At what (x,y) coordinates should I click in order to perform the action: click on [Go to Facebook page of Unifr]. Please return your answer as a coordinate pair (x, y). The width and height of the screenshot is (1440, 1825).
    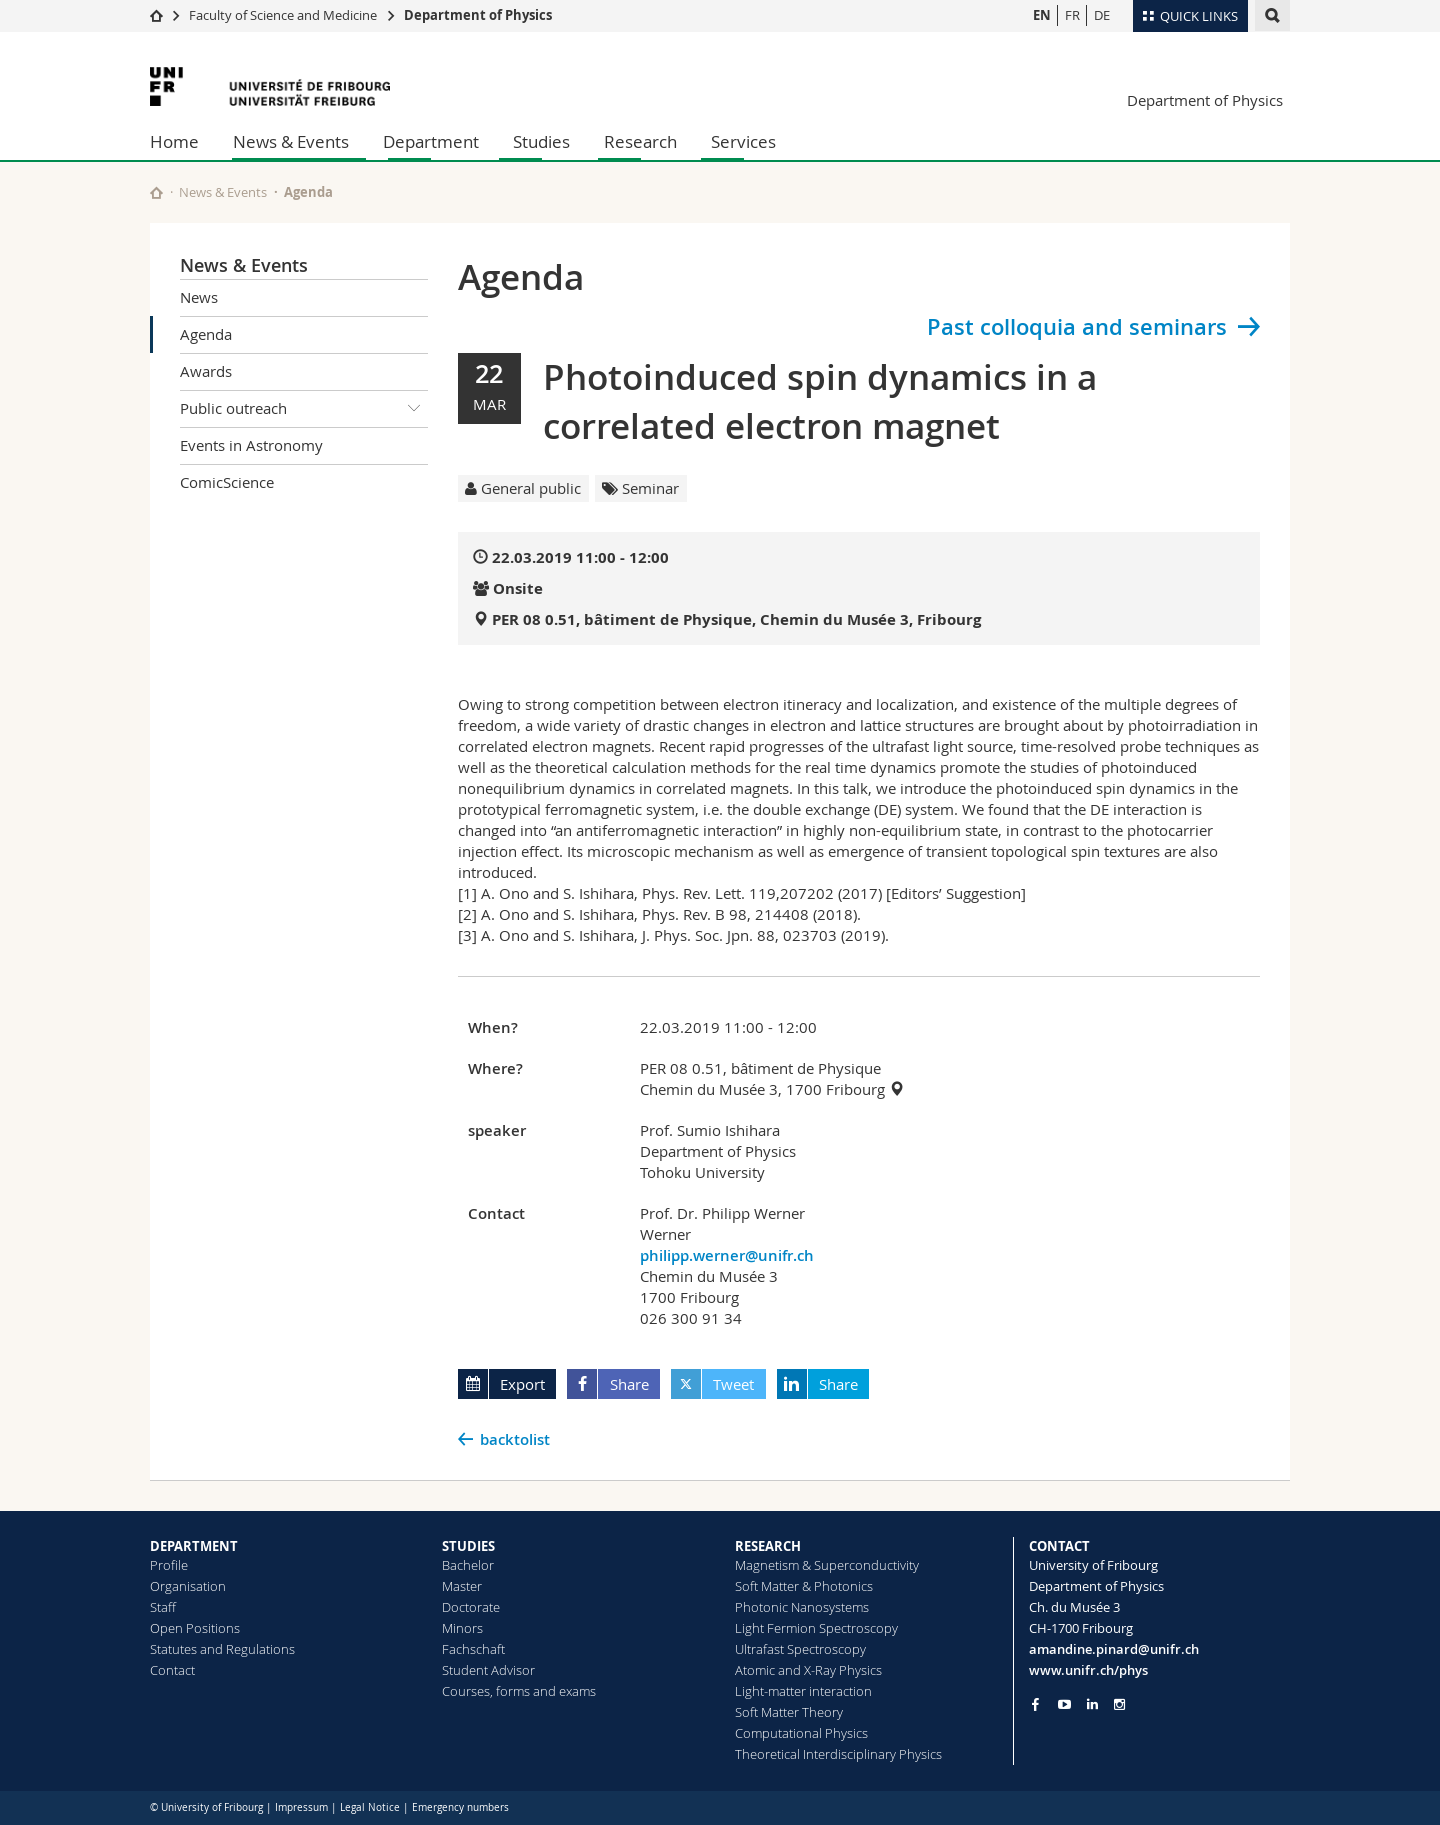
    Looking at the image, I should click on (1035, 1704).